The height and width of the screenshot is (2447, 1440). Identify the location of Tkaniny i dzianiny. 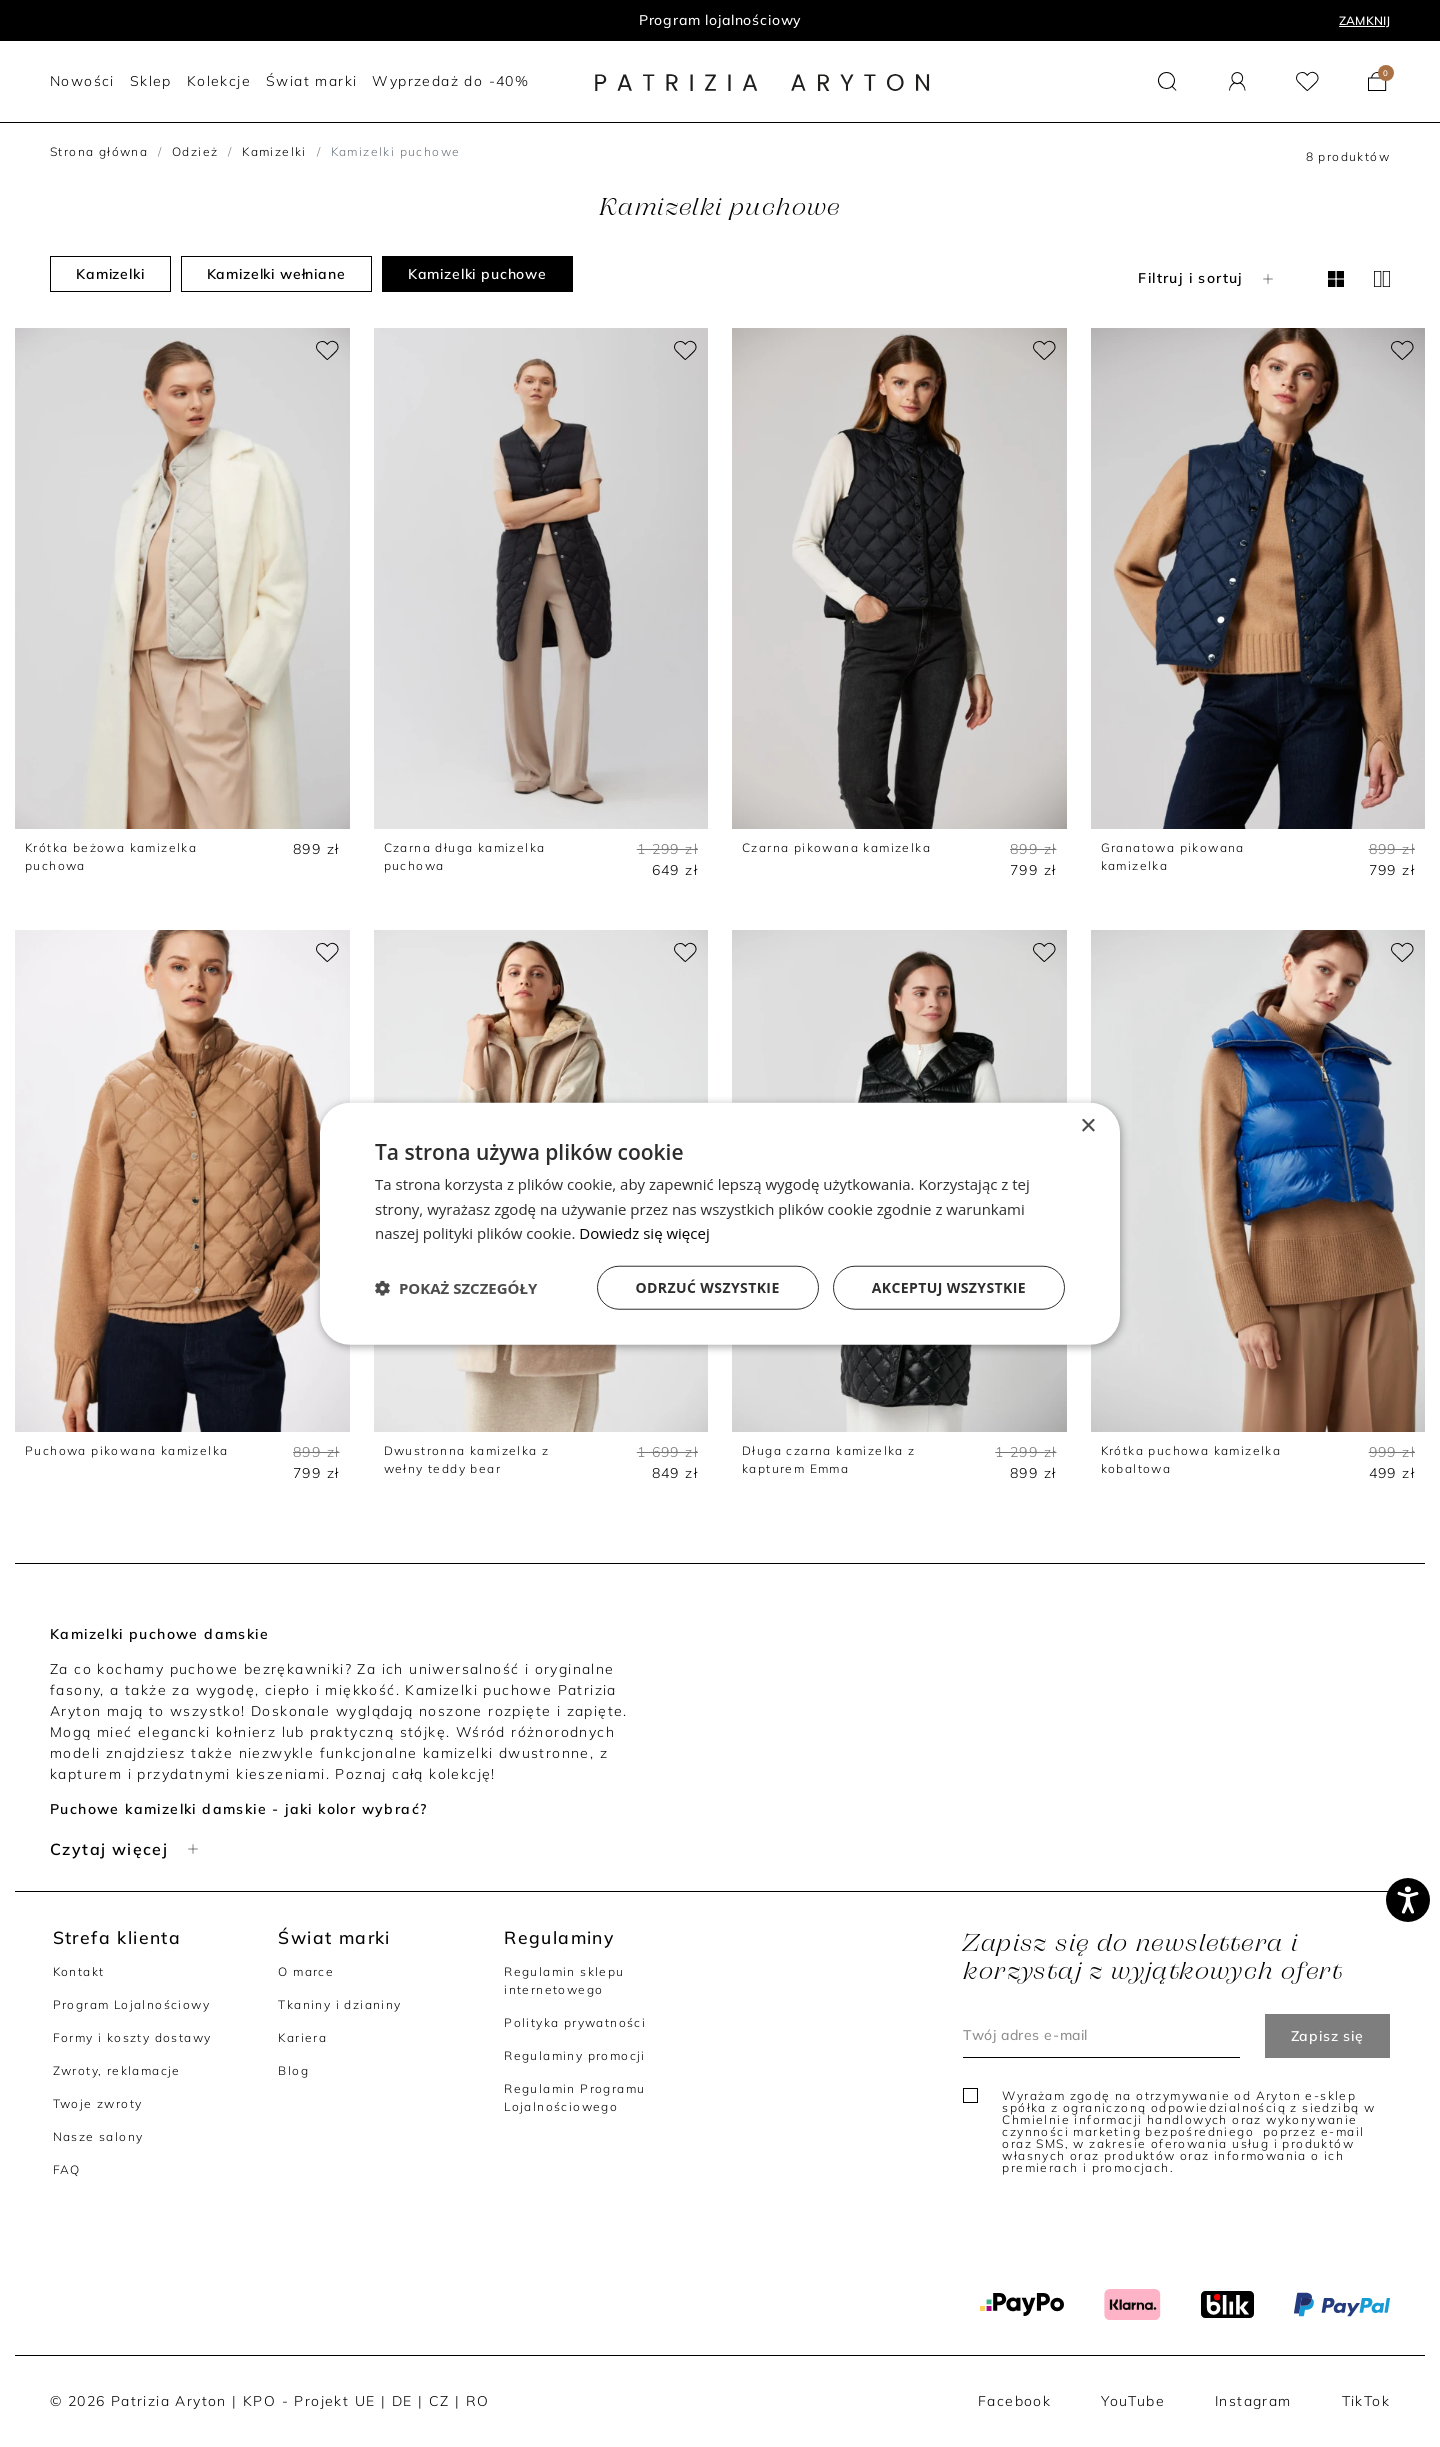
(339, 2004).